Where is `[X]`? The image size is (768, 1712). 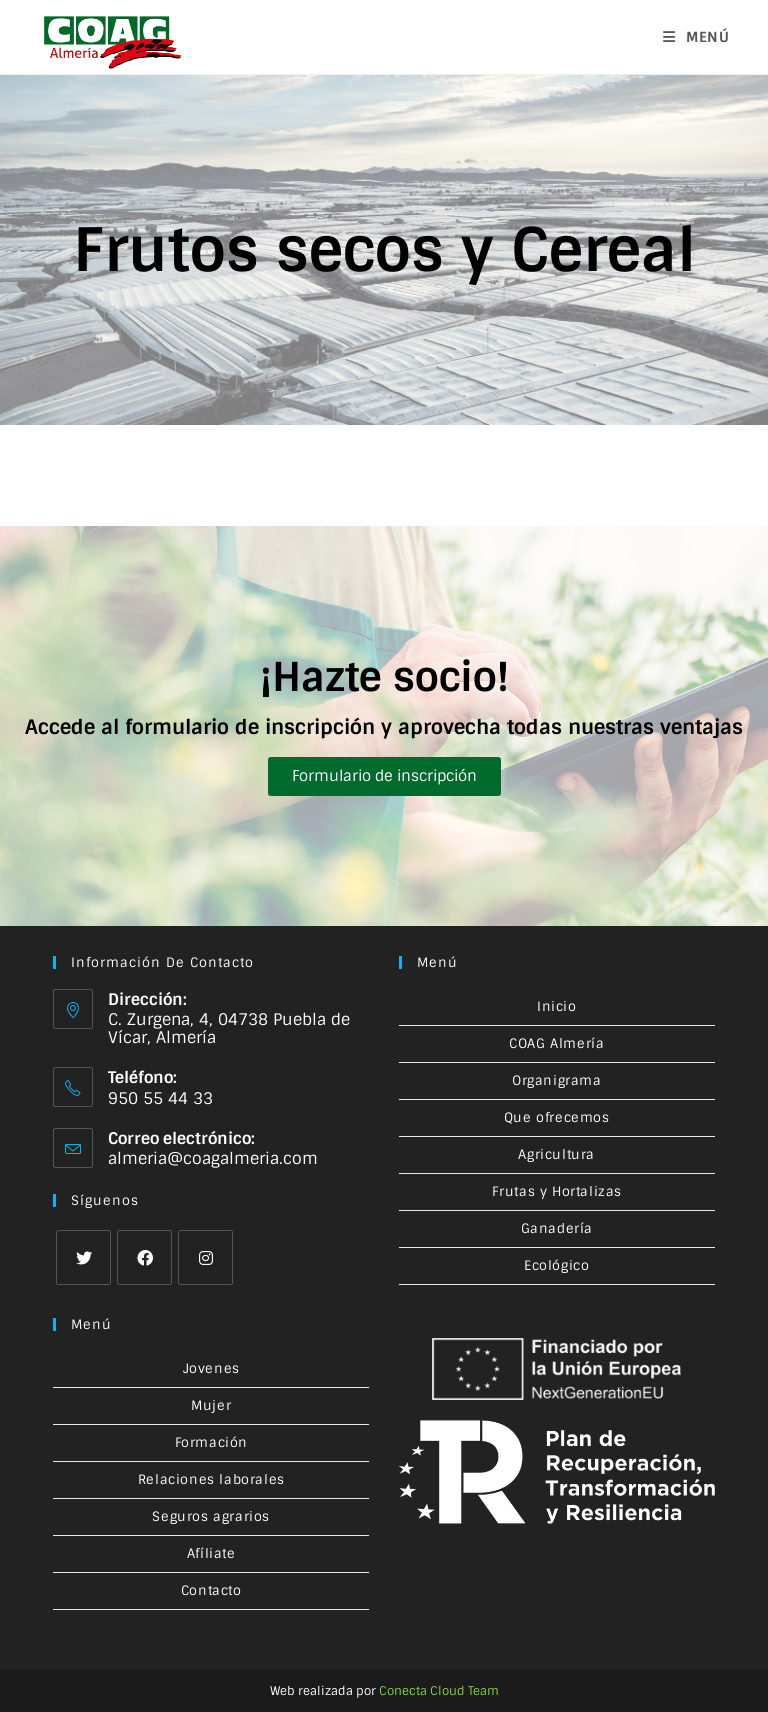
[X] is located at coordinates (83, 1257).